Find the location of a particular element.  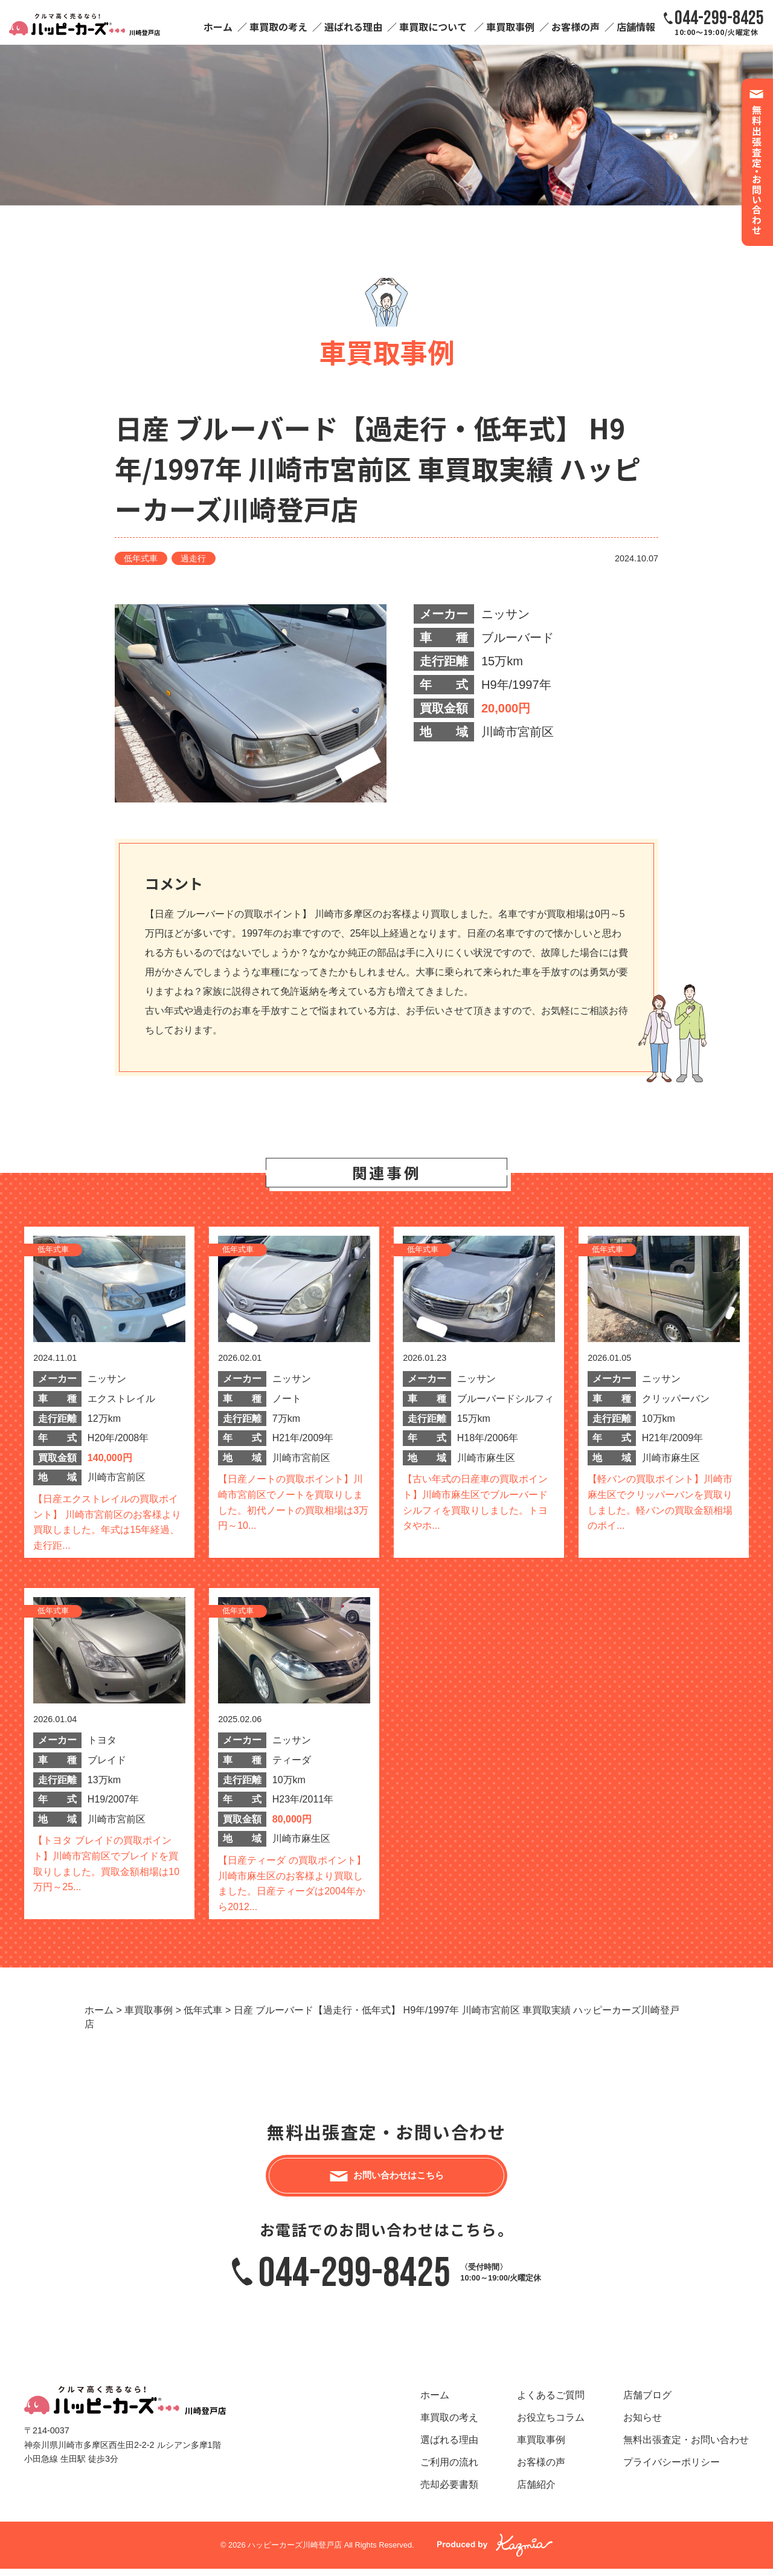

車買取について is located at coordinates (433, 26).